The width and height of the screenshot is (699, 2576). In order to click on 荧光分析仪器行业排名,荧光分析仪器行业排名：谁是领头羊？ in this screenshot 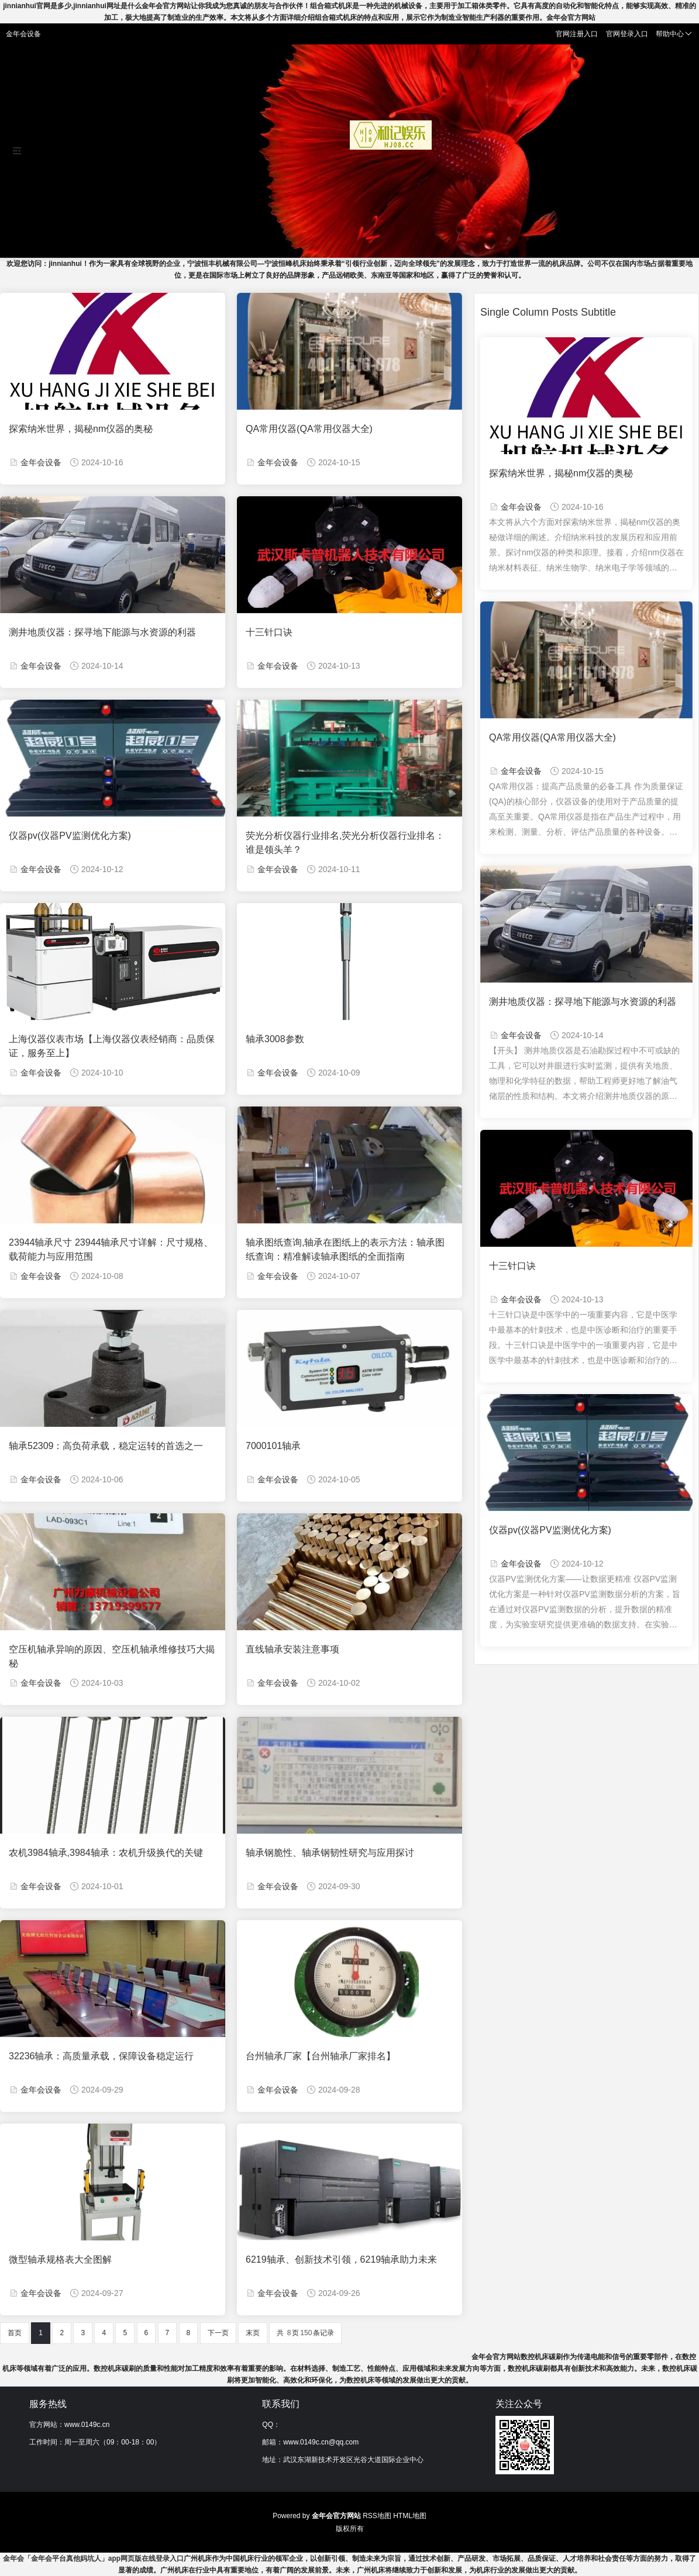, I will do `click(345, 843)`.